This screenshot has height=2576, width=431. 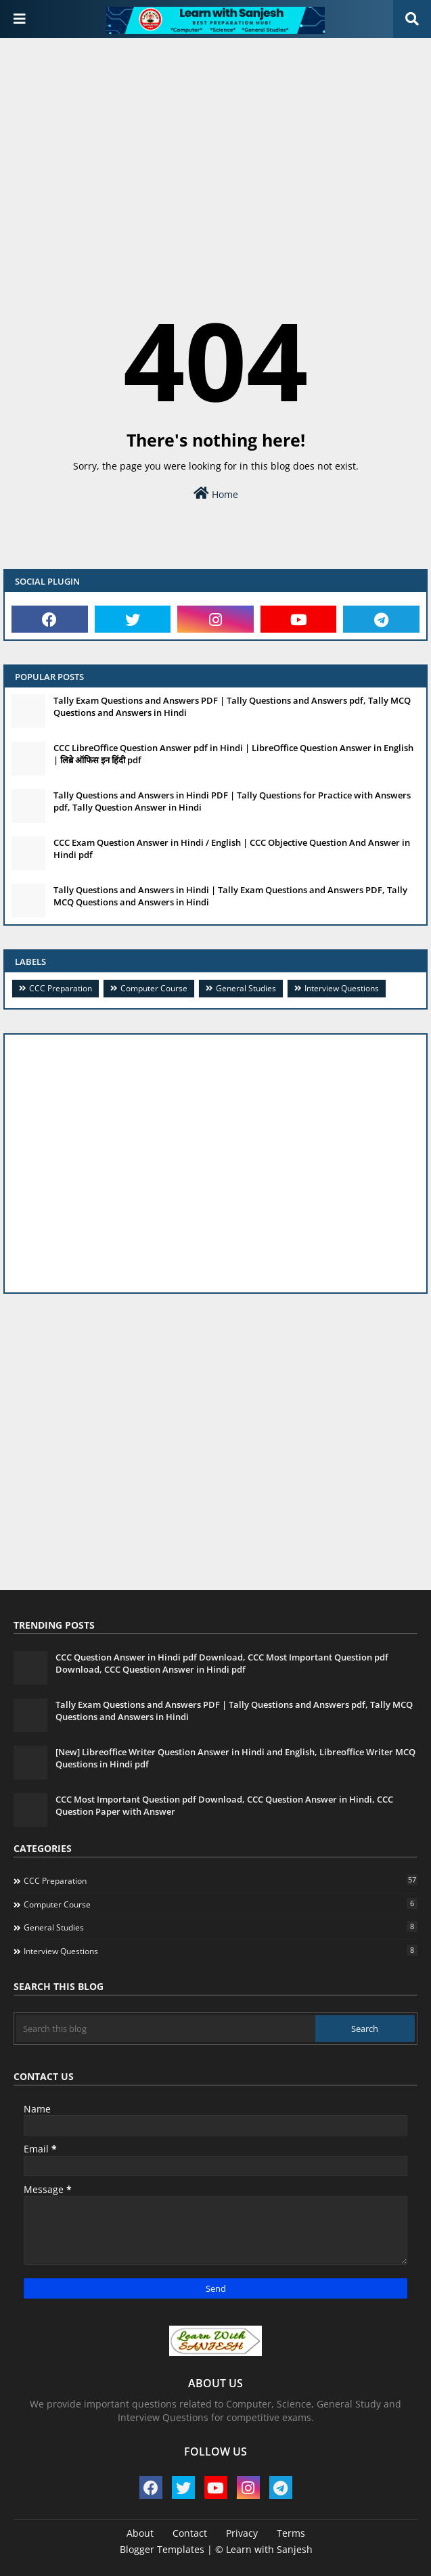 What do you see at coordinates (215, 146) in the screenshot?
I see `[Advertisement]` at bounding box center [215, 146].